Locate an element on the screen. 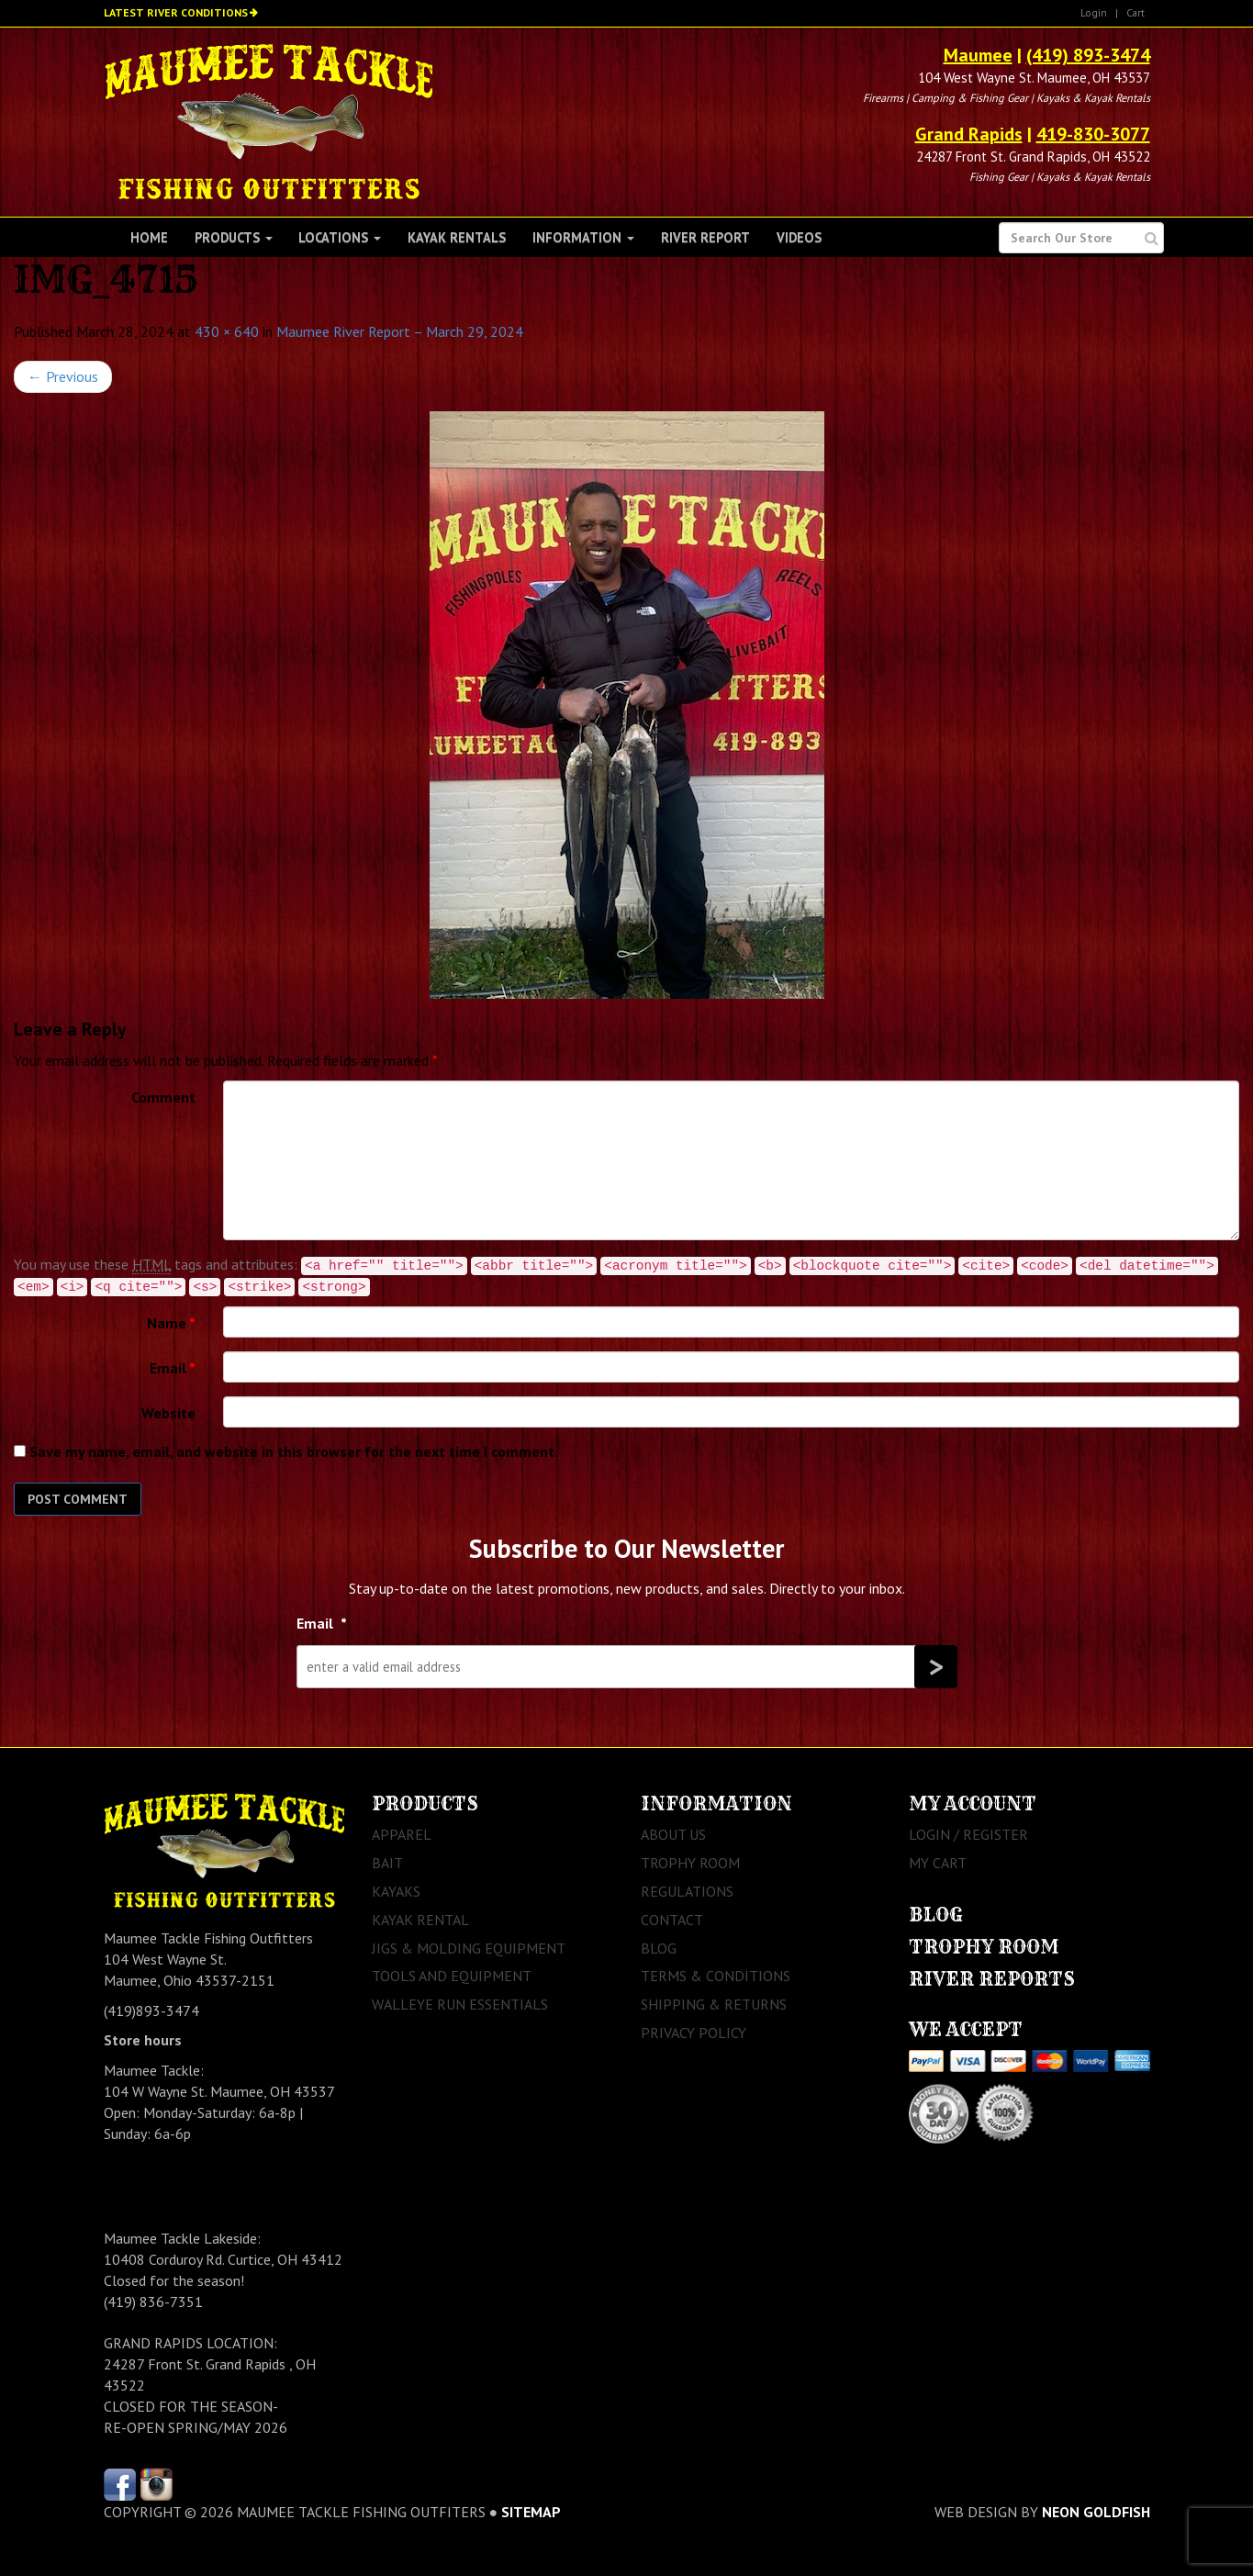 The image size is (1253, 2576). Kayaks is located at coordinates (396, 1891).